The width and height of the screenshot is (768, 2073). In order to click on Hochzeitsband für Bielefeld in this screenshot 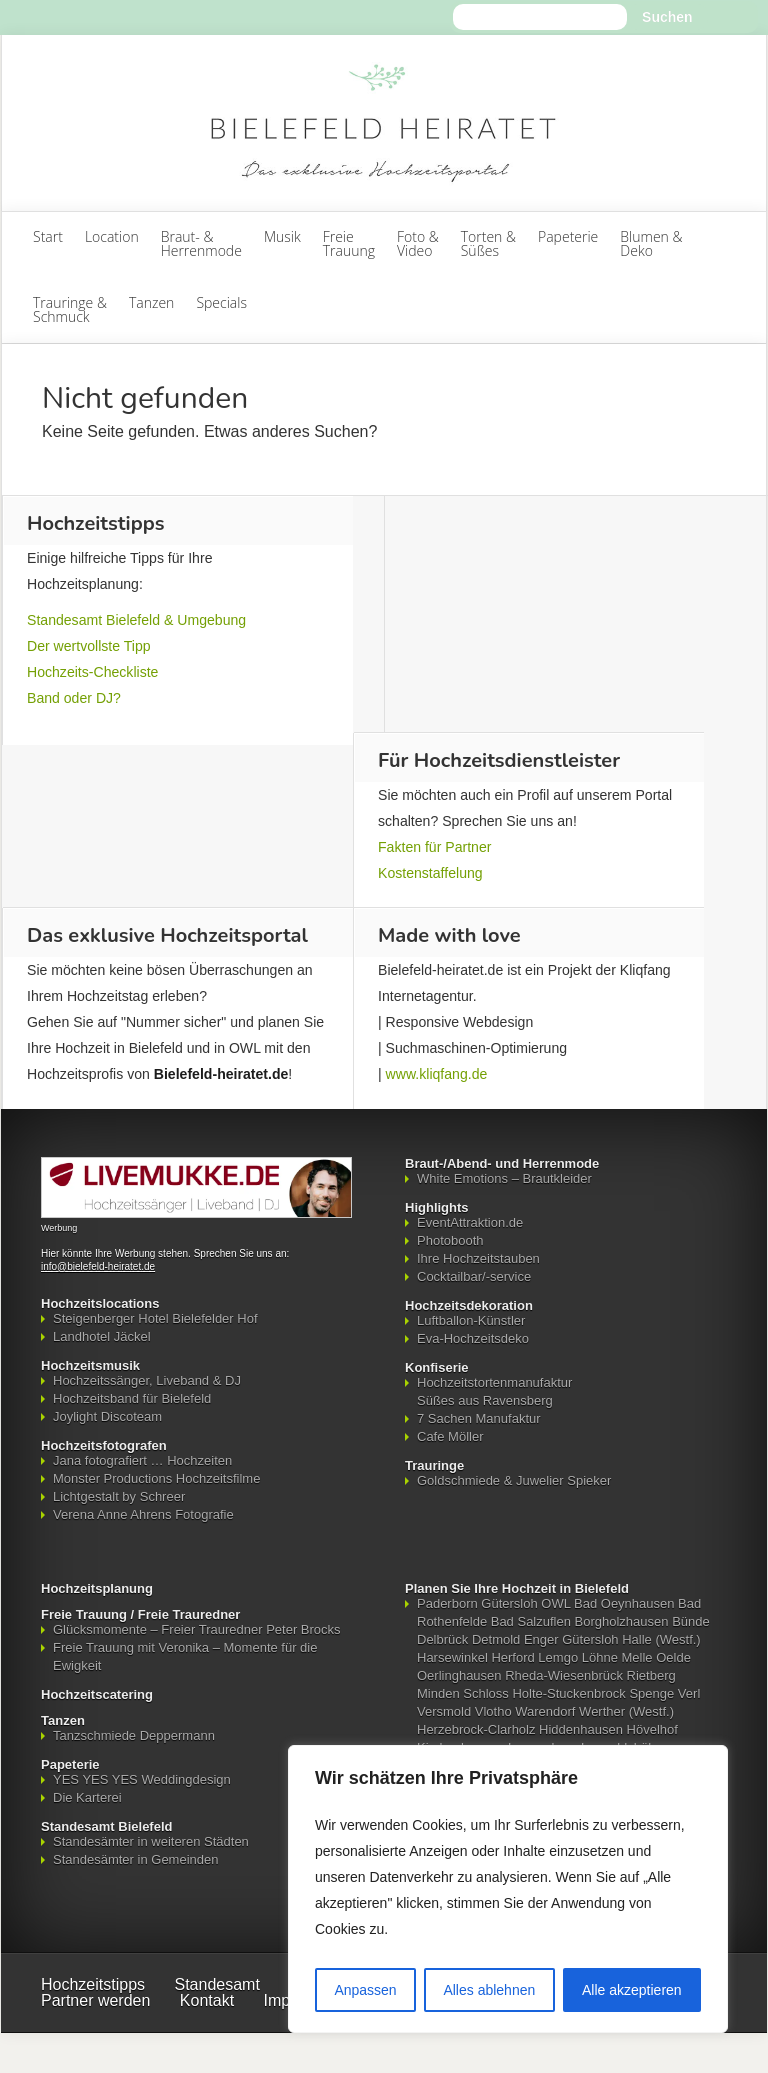, I will do `click(132, 1398)`.